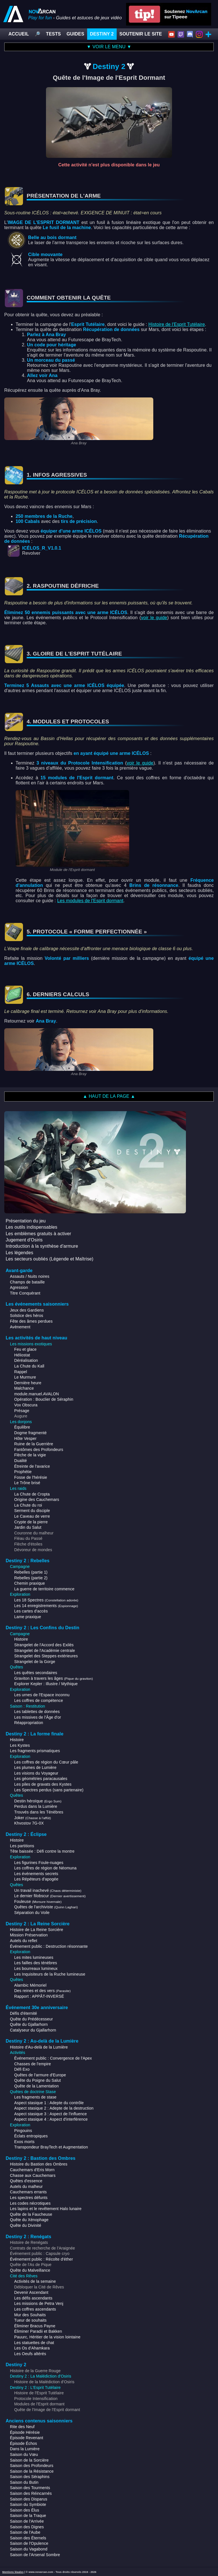  What do you see at coordinates (24, 2454) in the screenshot?
I see `Saison du Vœu` at bounding box center [24, 2454].